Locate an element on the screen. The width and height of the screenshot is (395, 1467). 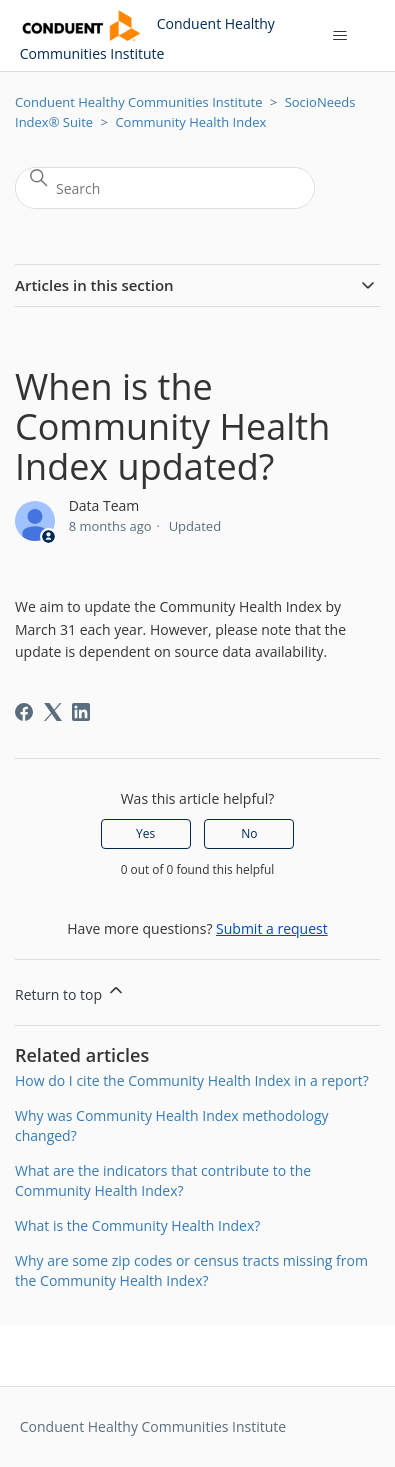
No [This article was not helpful] is located at coordinates (249, 833).